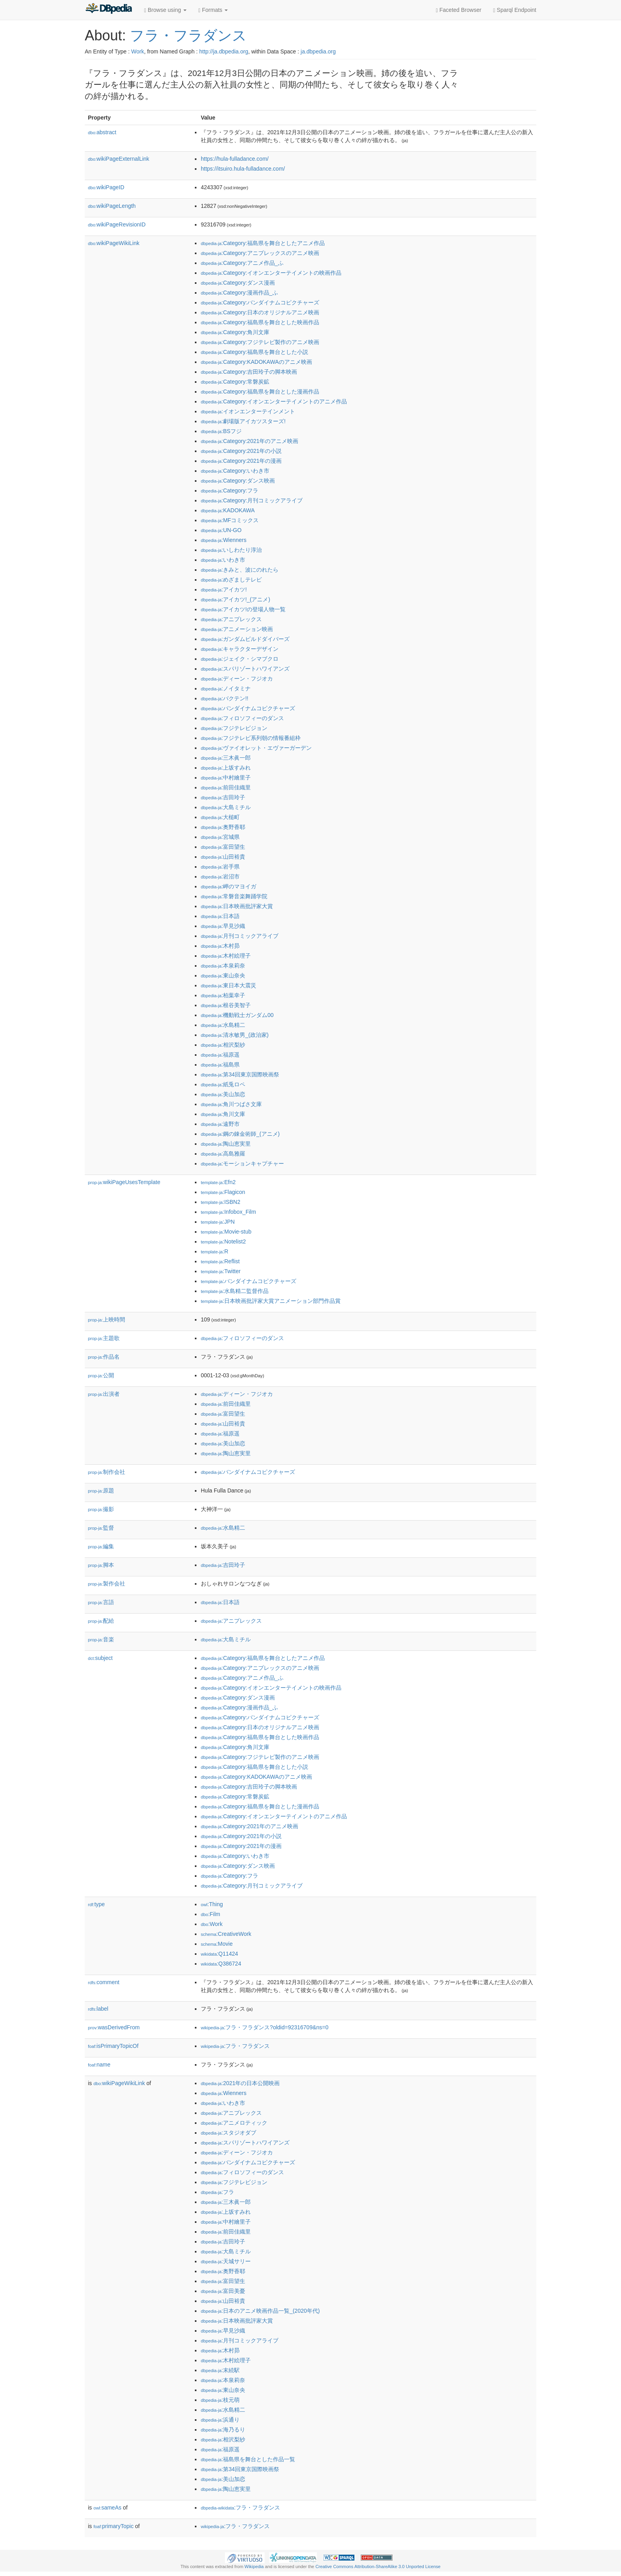 The height and width of the screenshot is (2576, 621). Describe the element at coordinates (118, 159) in the screenshot. I see `wikiPageExternalLink` at that location.